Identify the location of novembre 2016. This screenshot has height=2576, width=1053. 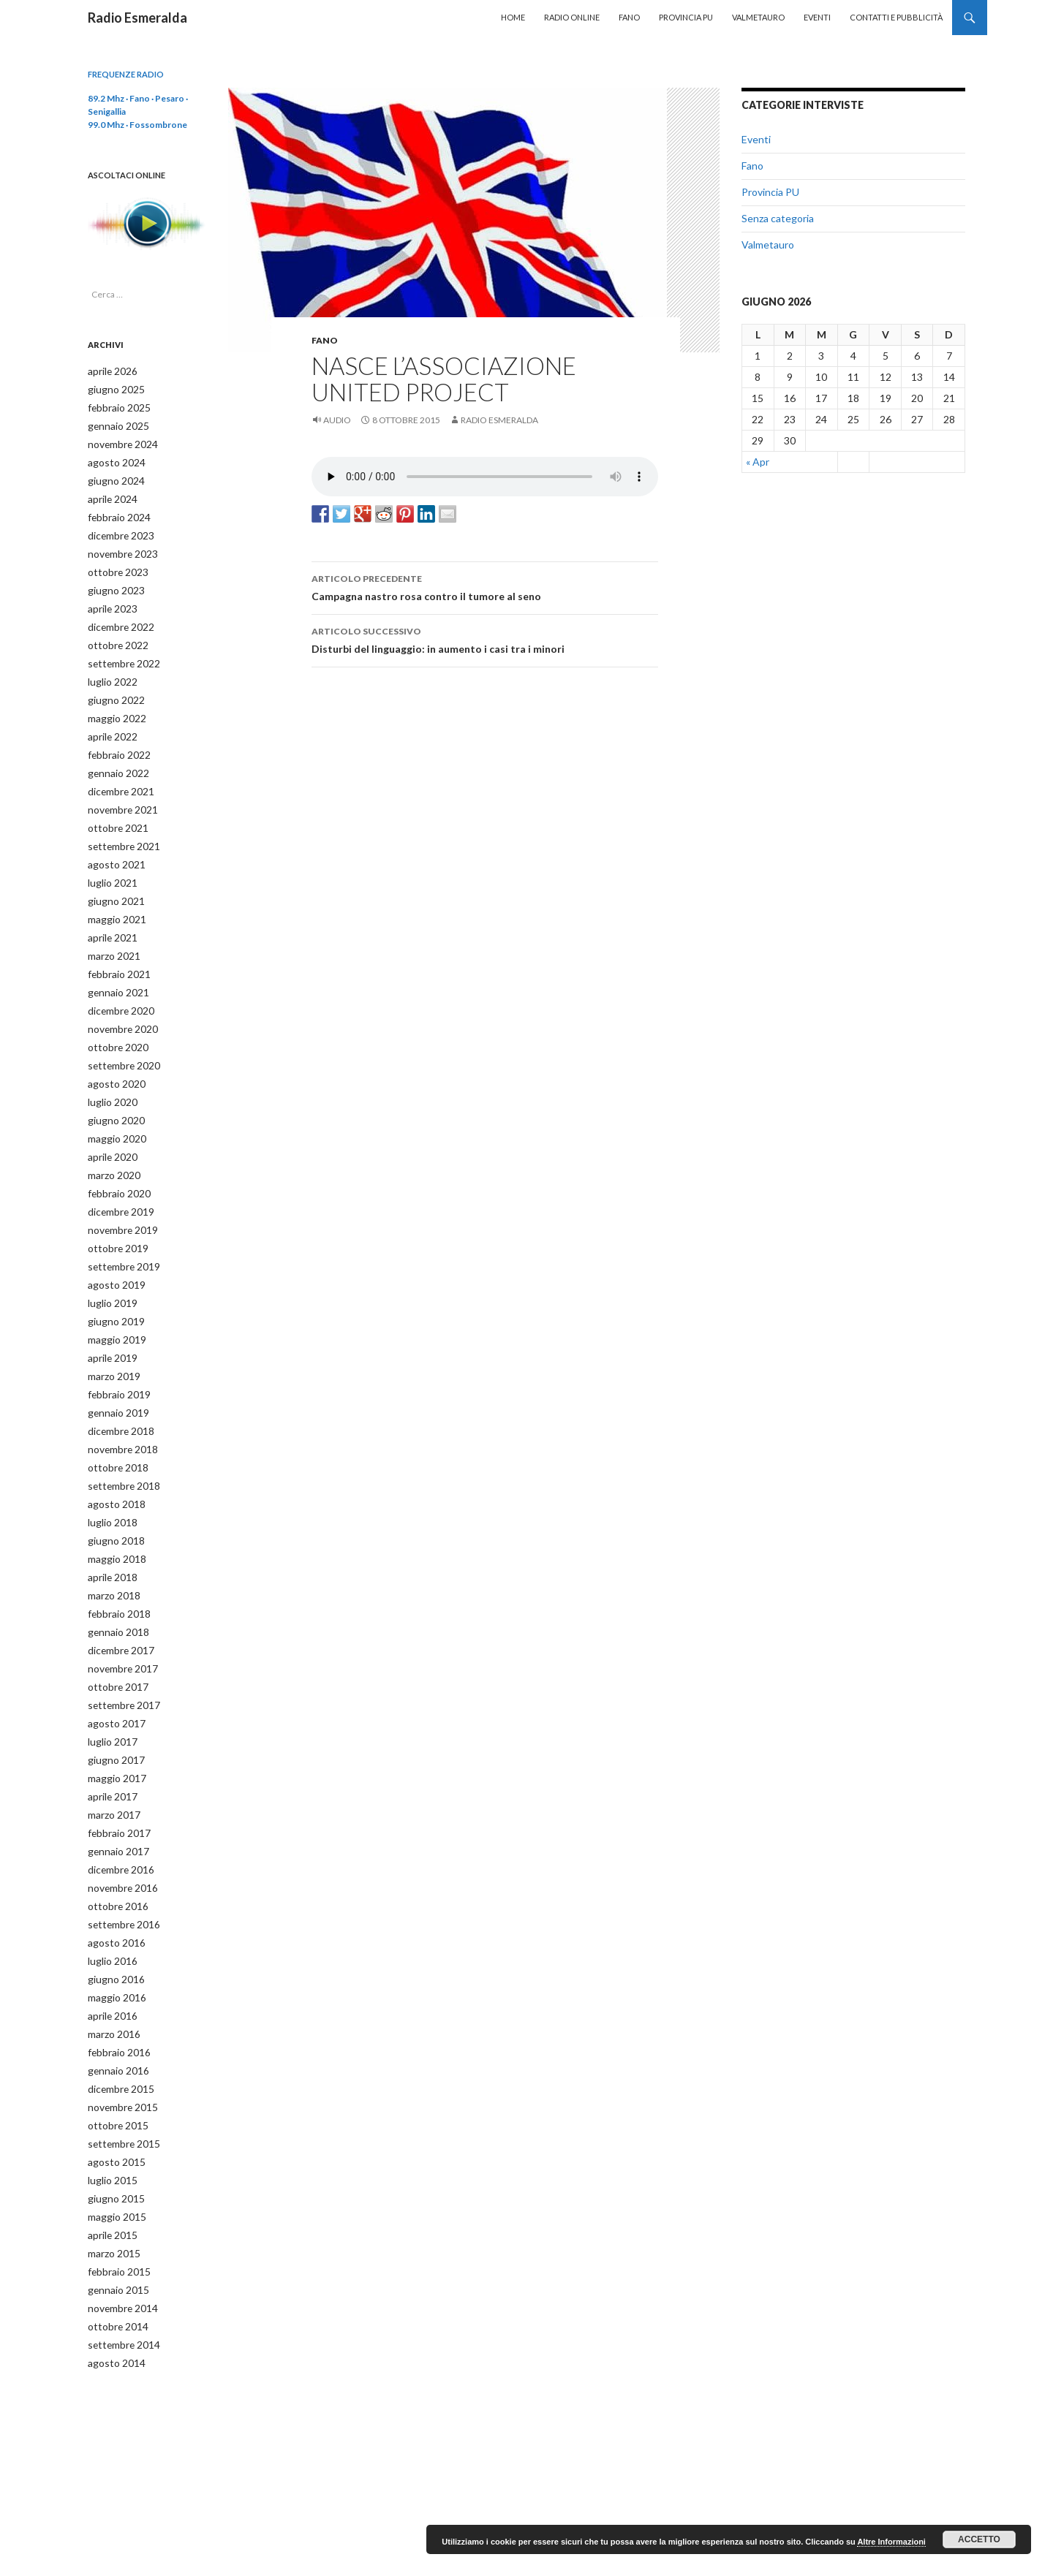
(119, 1827).